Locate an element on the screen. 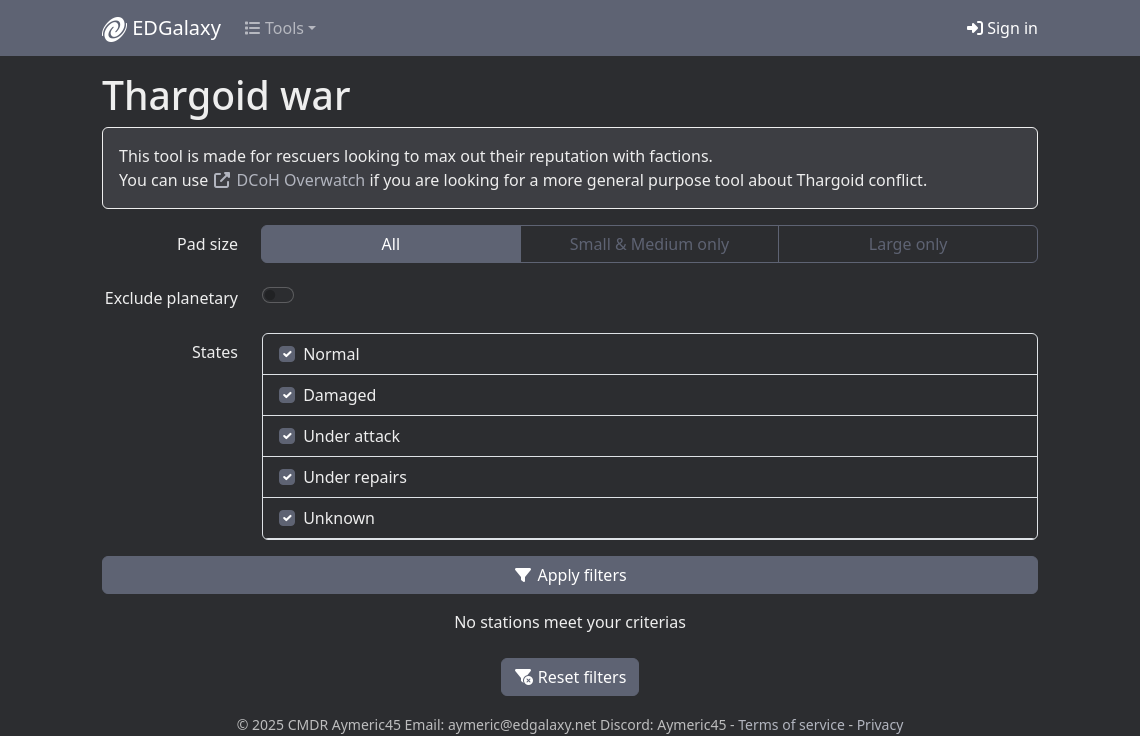 The height and width of the screenshot is (736, 1140). Apply filters is located at coordinates (569, 575).